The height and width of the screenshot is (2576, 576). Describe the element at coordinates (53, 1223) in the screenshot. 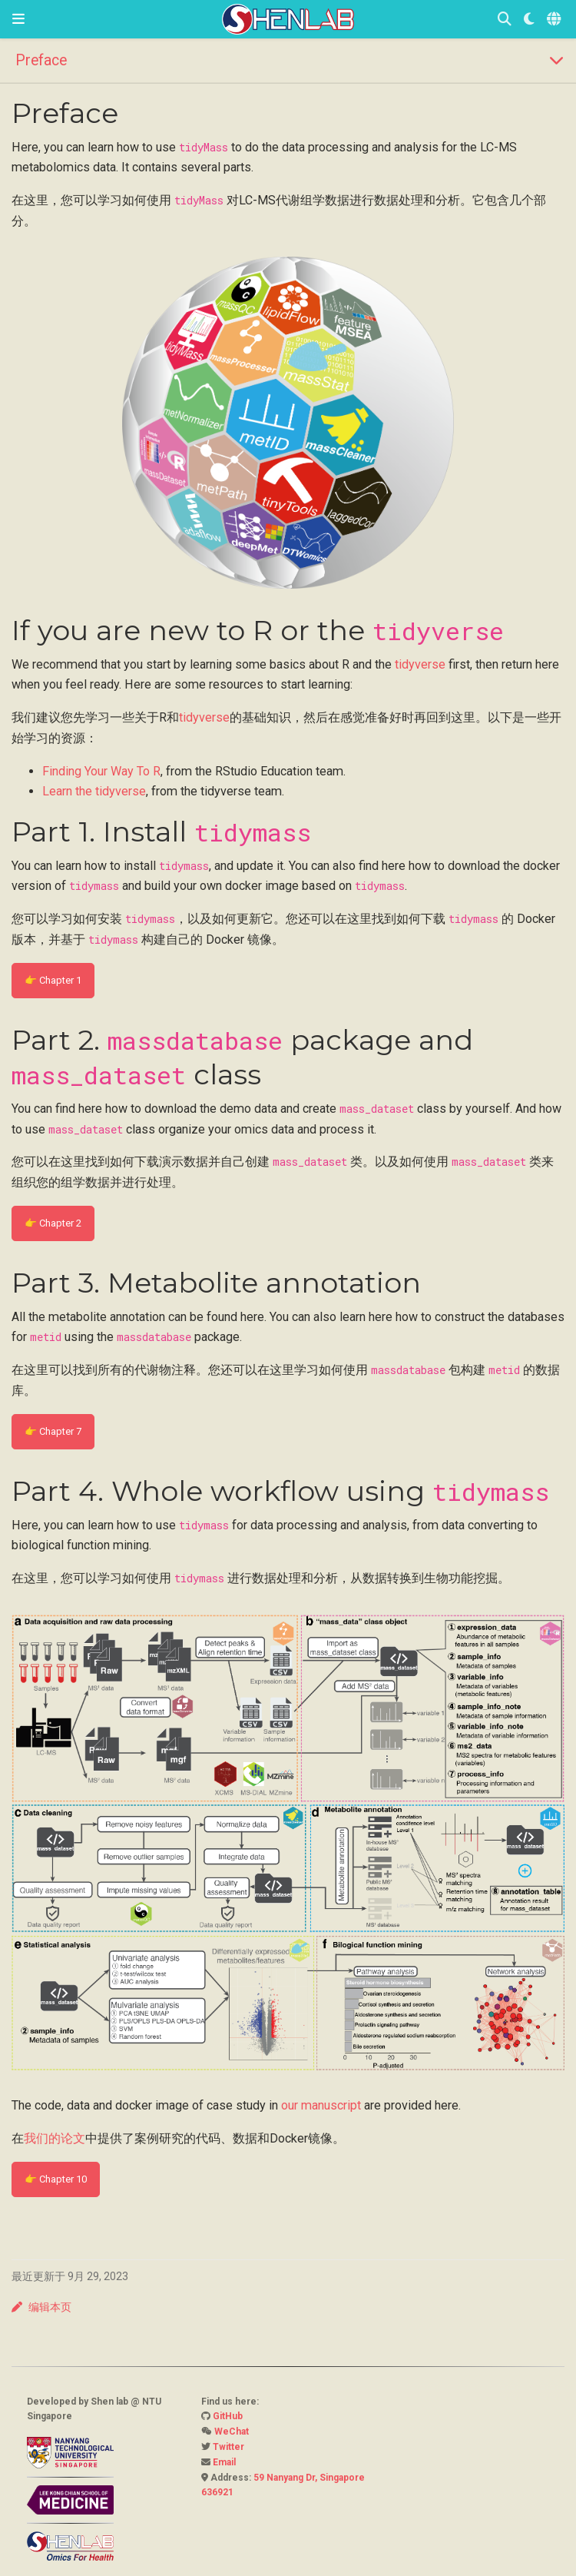

I see `👉 Chapter 2` at that location.